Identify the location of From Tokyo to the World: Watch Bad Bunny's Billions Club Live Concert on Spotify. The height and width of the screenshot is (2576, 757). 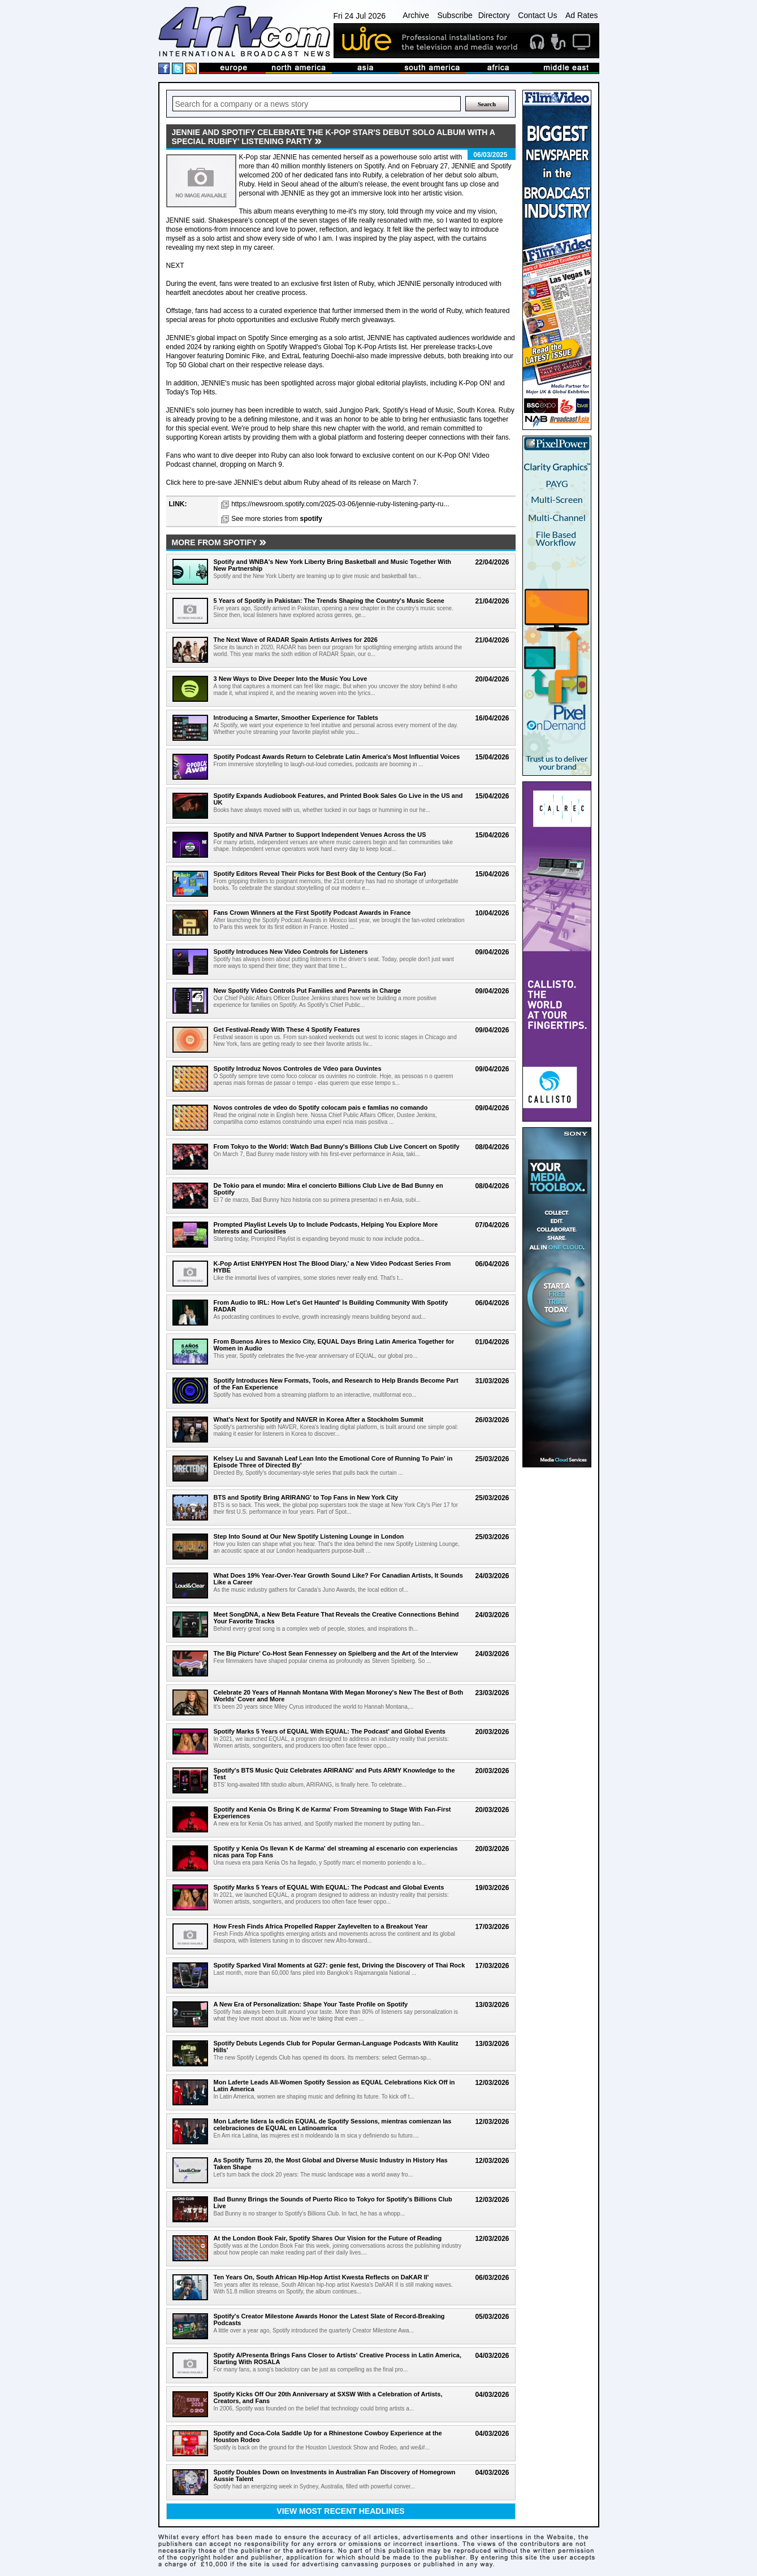
(337, 1146).